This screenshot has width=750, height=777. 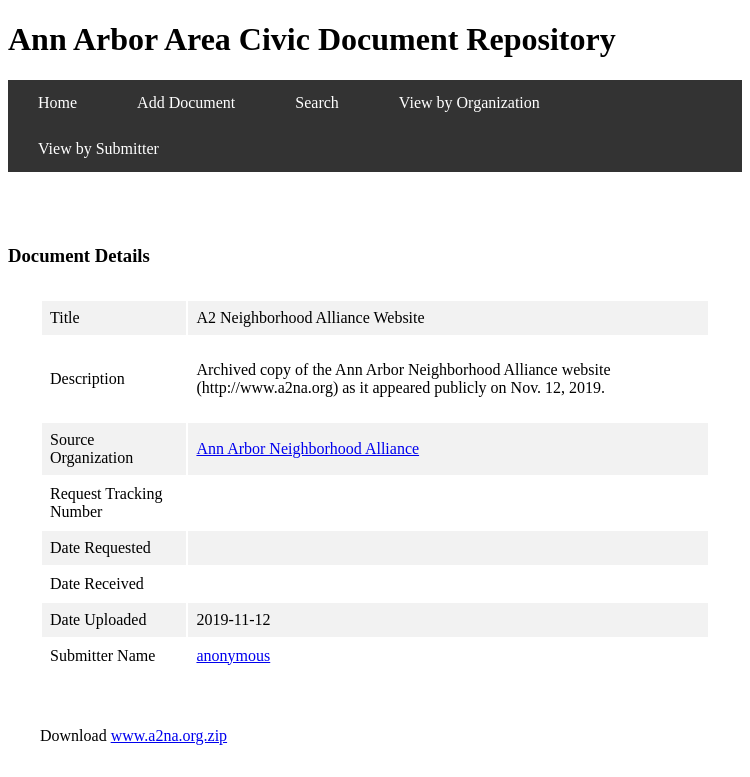 I want to click on Ann Arbor Neighborhood Alliance, so click(x=307, y=448).